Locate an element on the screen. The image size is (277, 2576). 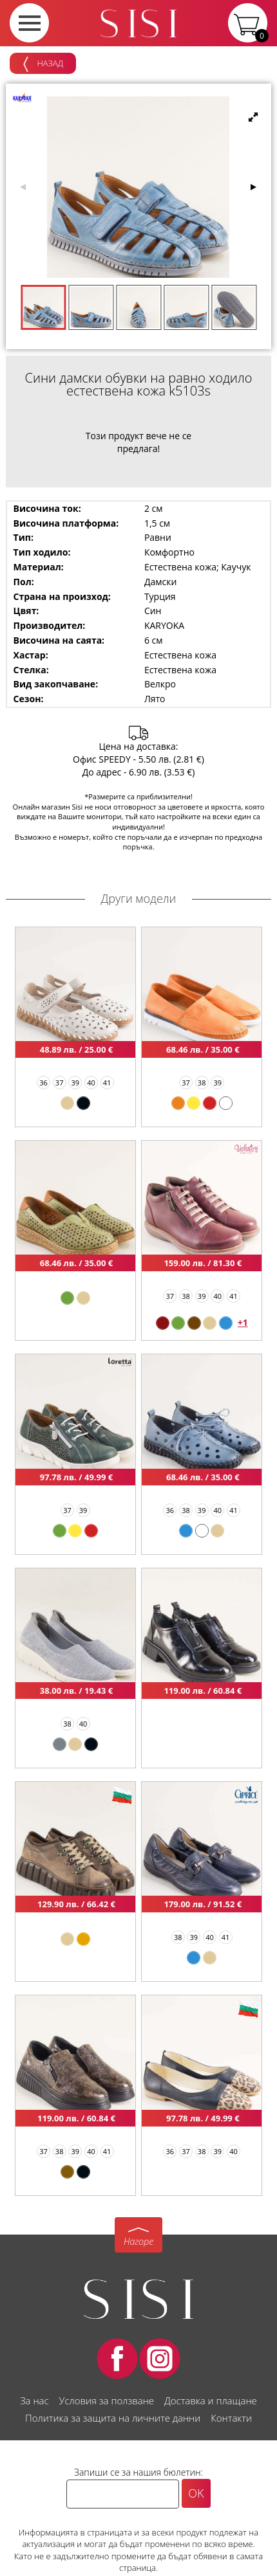
Запиши се за нашия бюлетин: is located at coordinates (138, 2472).